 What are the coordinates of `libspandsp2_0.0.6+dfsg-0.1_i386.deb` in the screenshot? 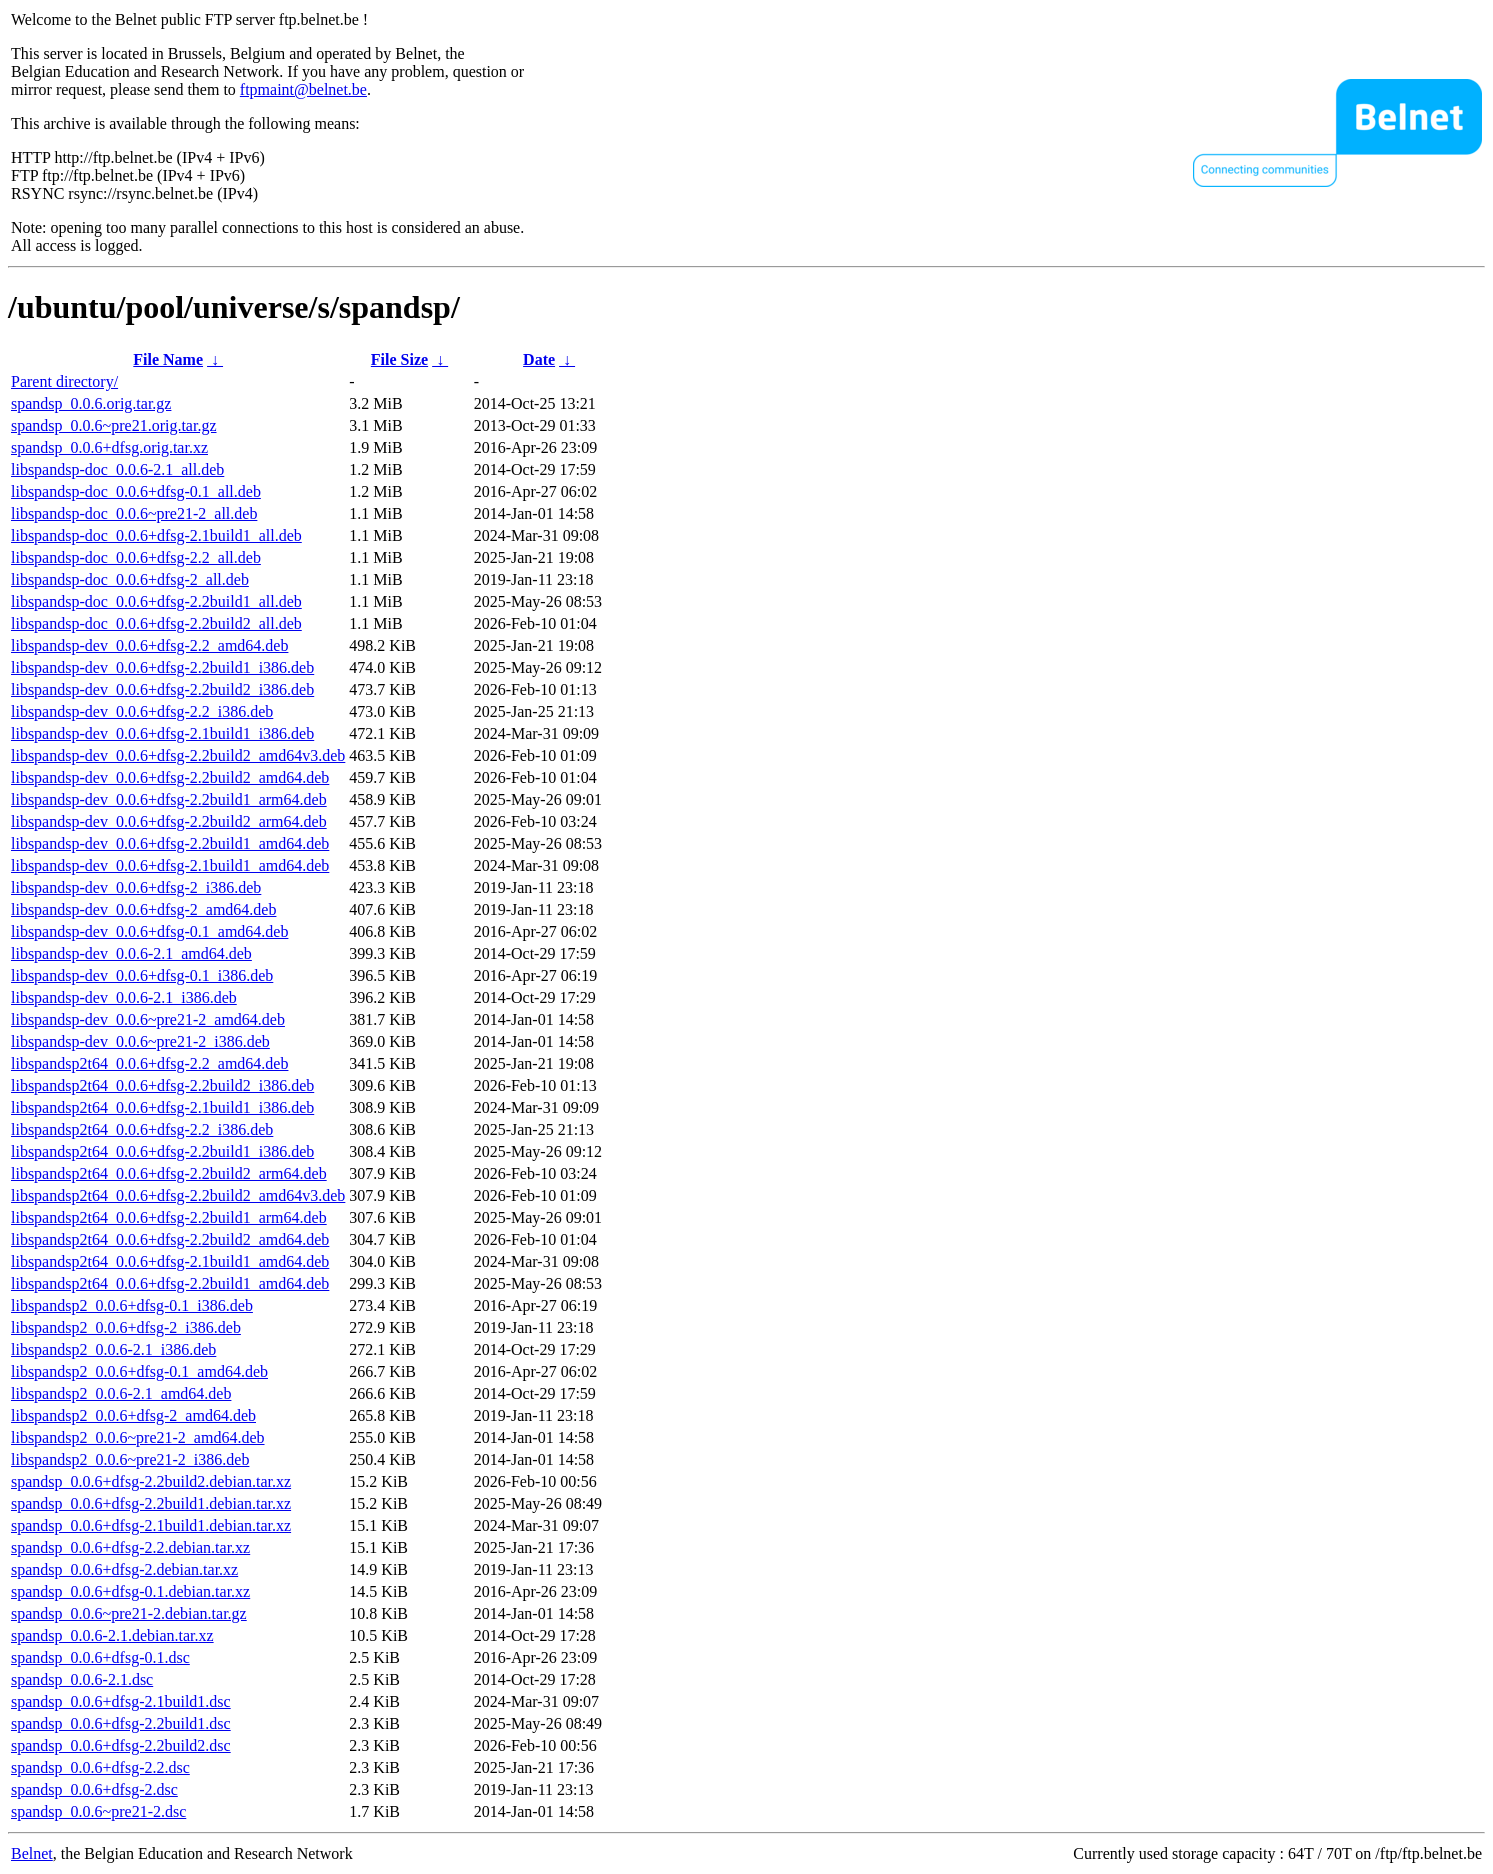 It's located at (132, 1305).